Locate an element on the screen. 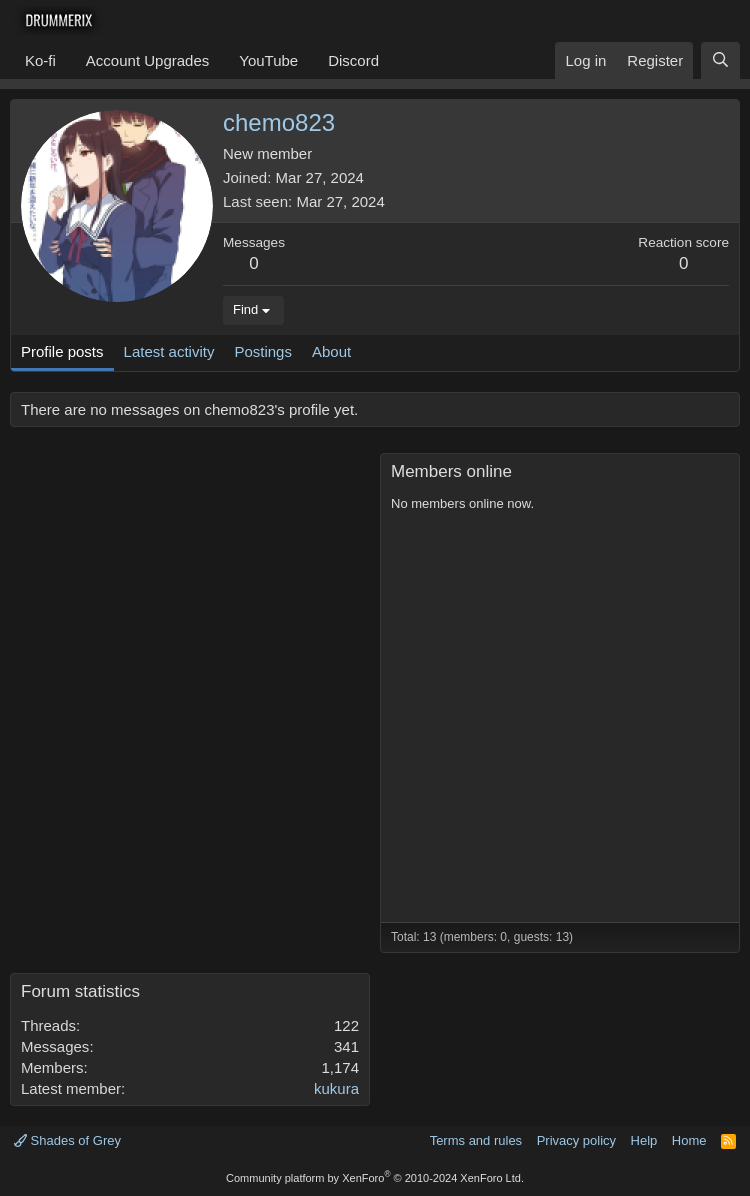 This screenshot has height=1196, width=750. Home is located at coordinates (689, 1140).